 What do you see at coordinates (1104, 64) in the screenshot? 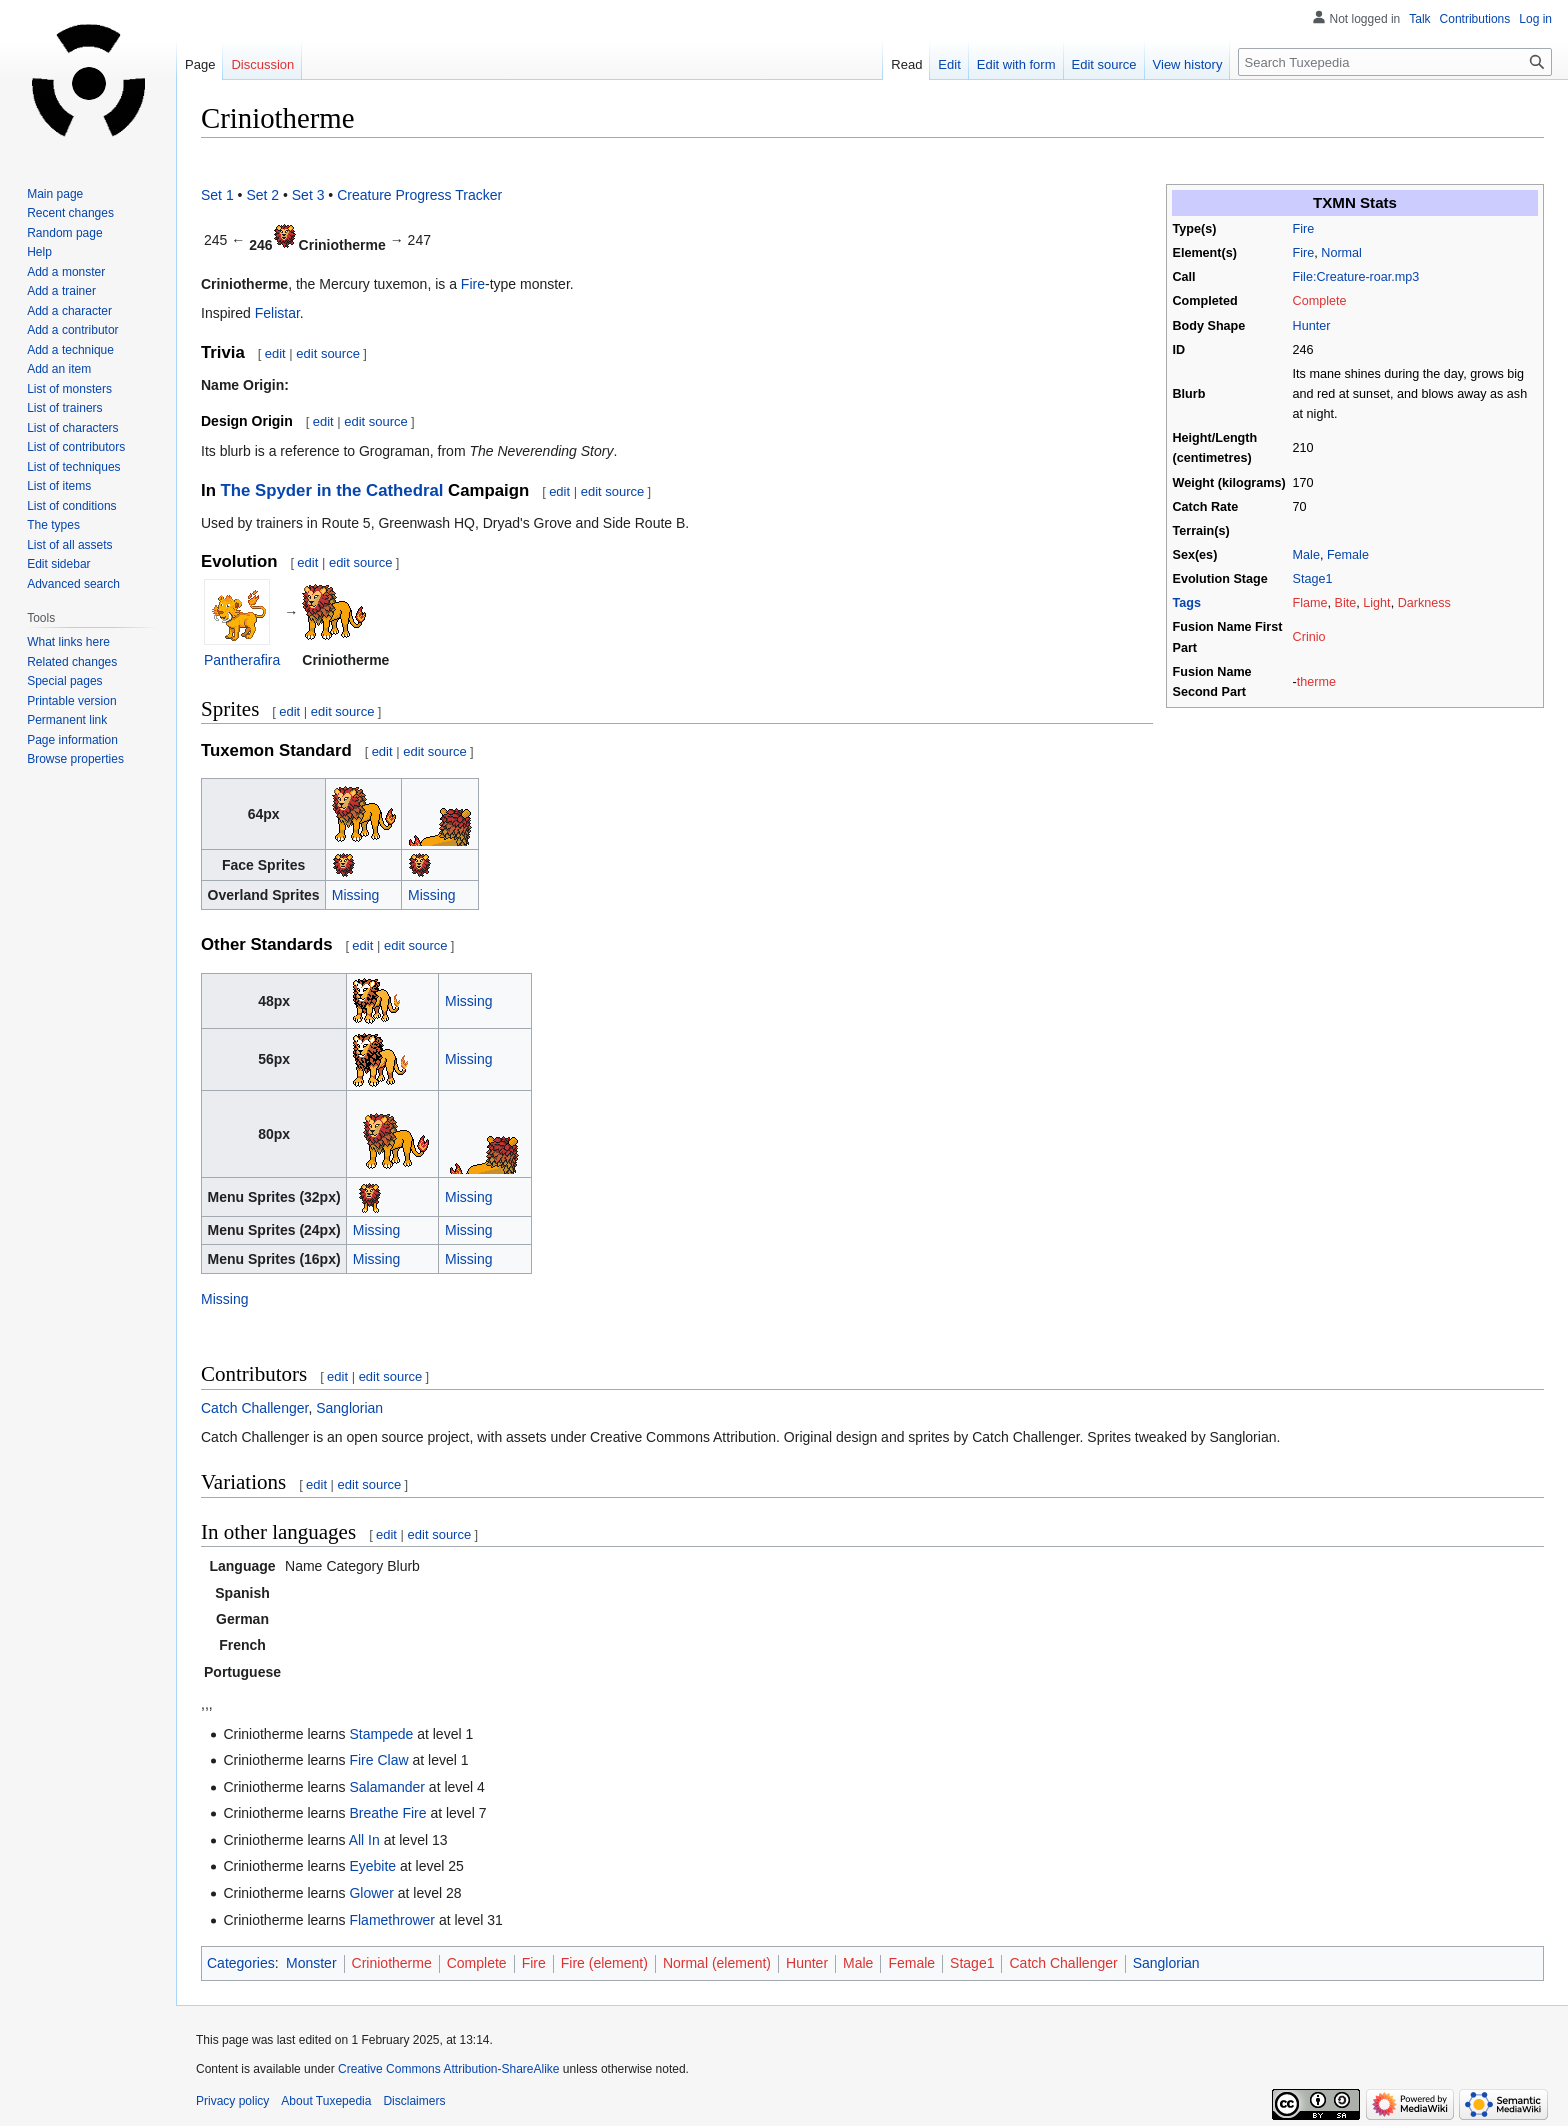
I see `Edit source` at bounding box center [1104, 64].